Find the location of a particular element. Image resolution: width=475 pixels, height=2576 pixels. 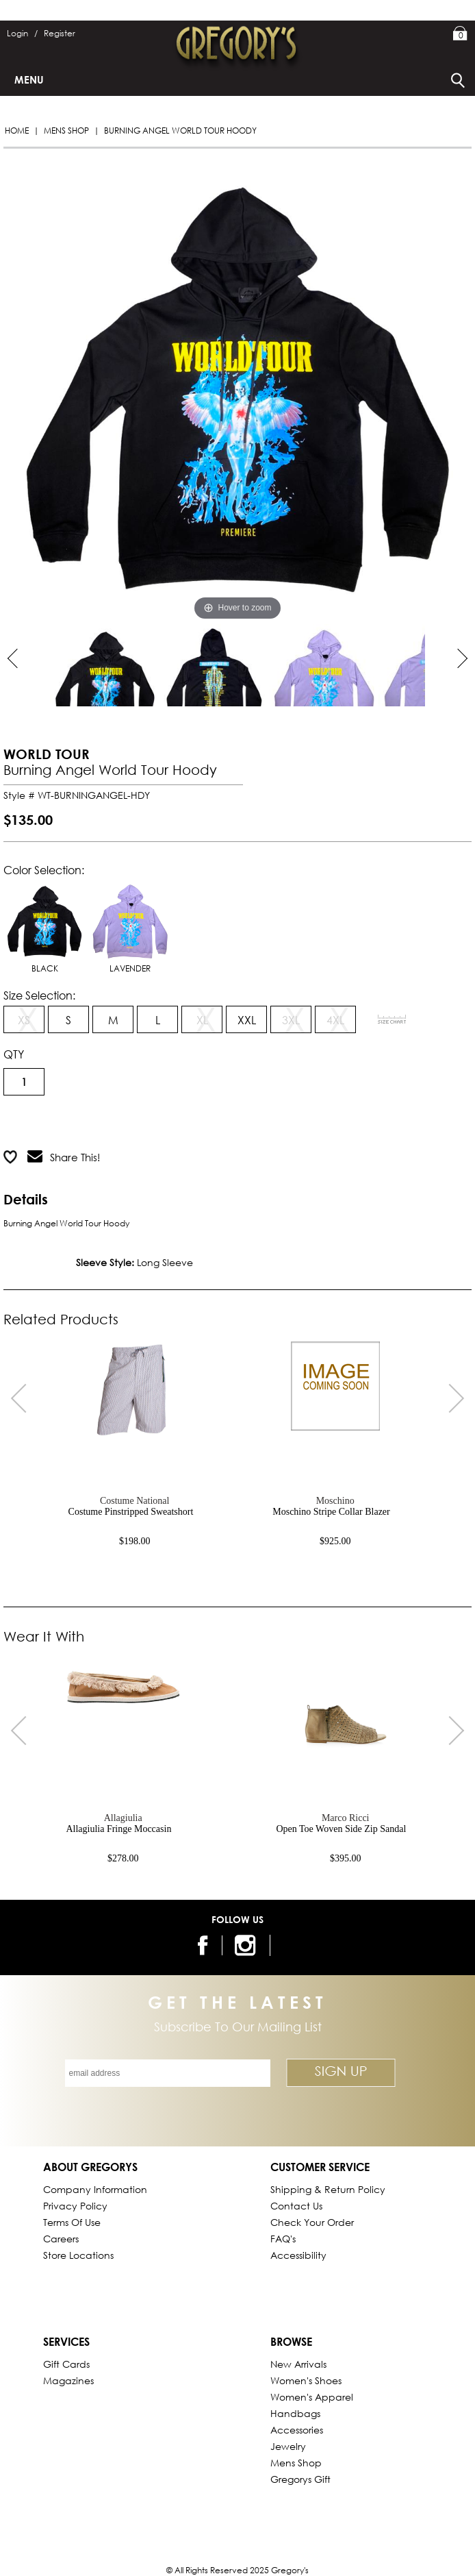

Mens Shop is located at coordinates (66, 130).